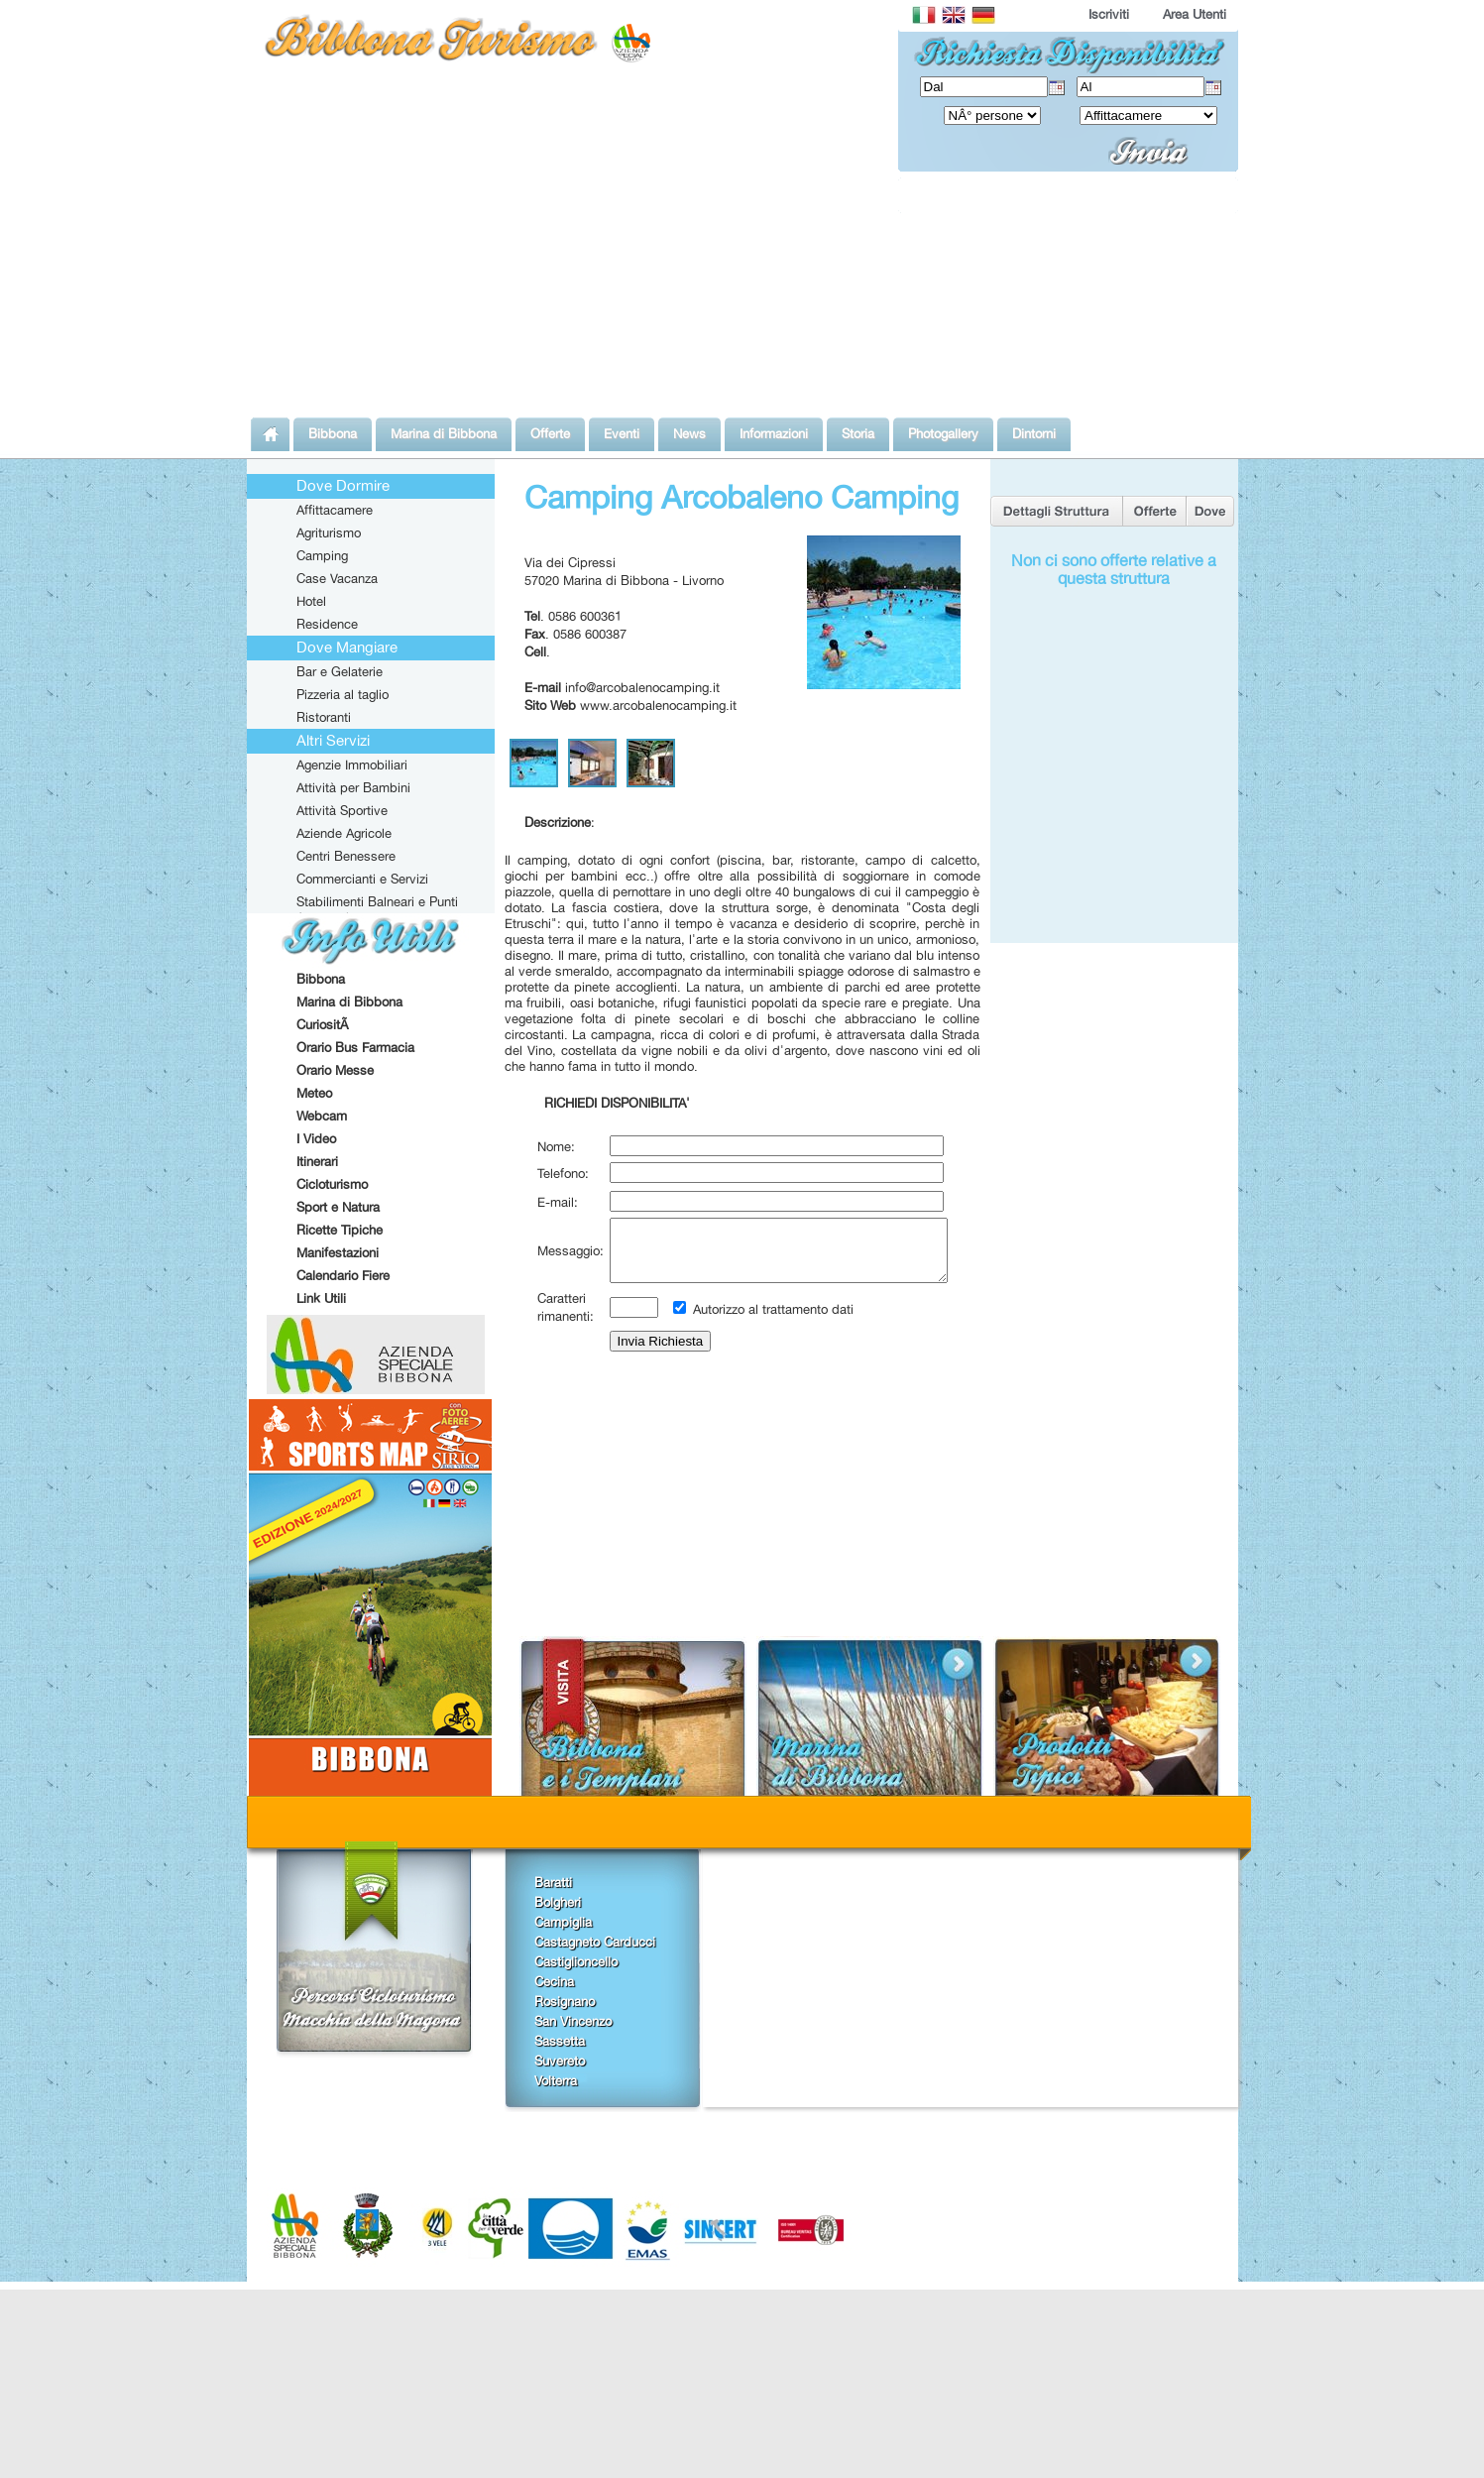 The width and height of the screenshot is (1484, 2478). I want to click on Pizzeria al taglio, so click(342, 694).